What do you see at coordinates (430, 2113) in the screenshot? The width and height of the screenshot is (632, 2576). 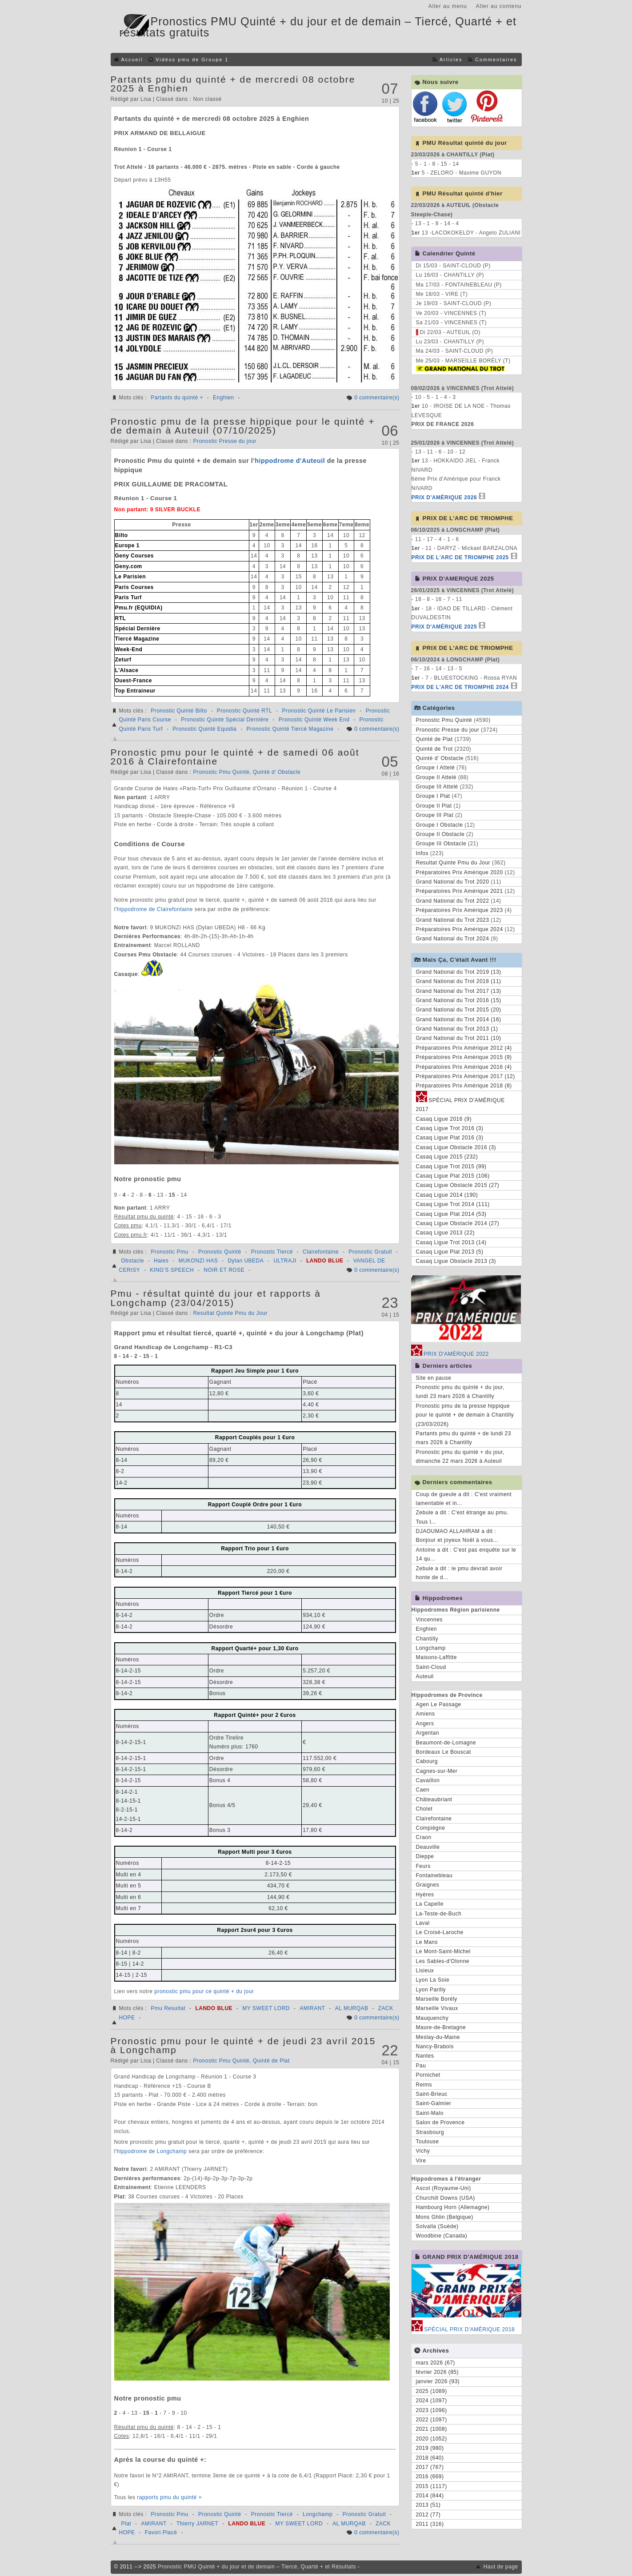 I see `Saint-Malo` at bounding box center [430, 2113].